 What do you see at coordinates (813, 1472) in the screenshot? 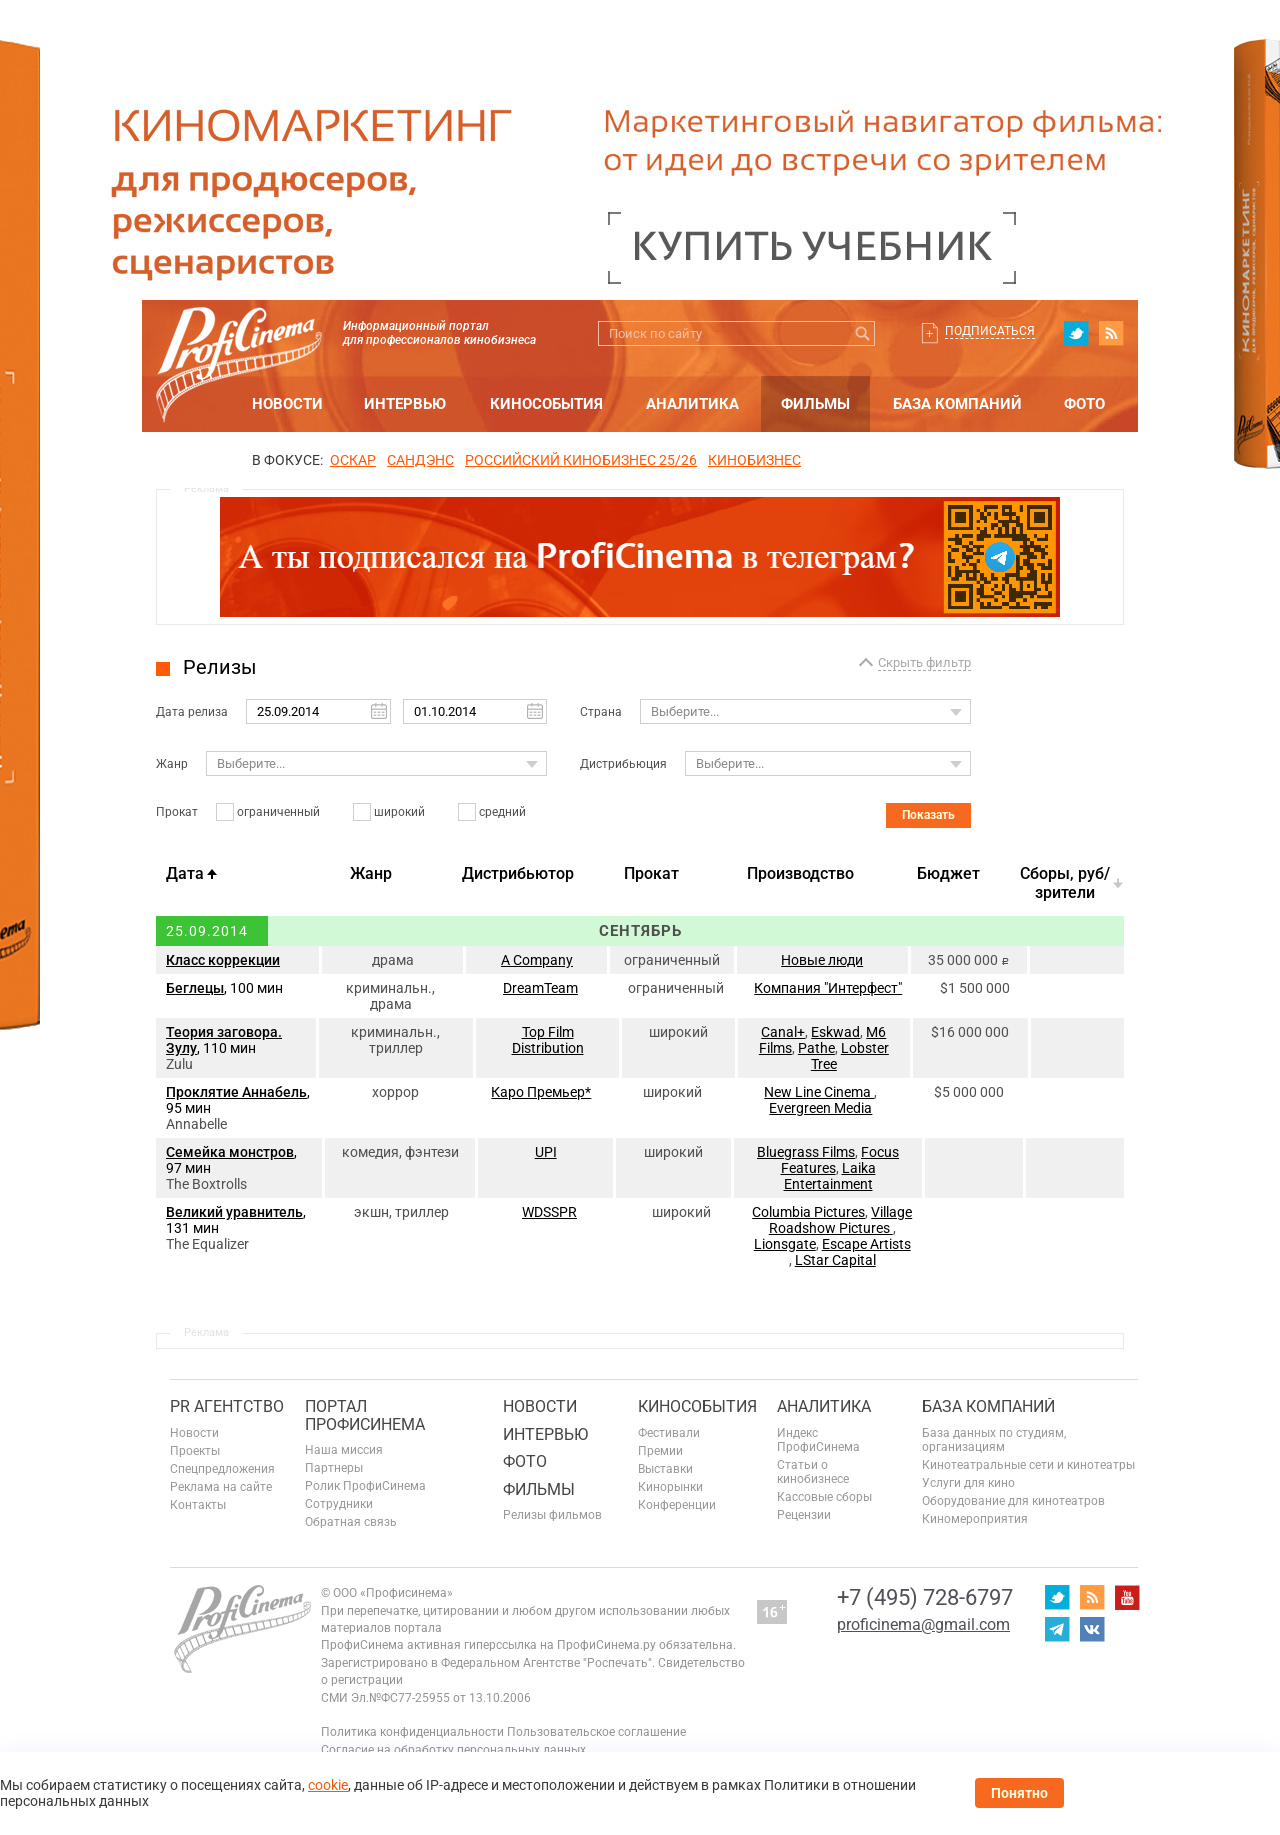
I see `Статьи о кинобизнесе` at bounding box center [813, 1472].